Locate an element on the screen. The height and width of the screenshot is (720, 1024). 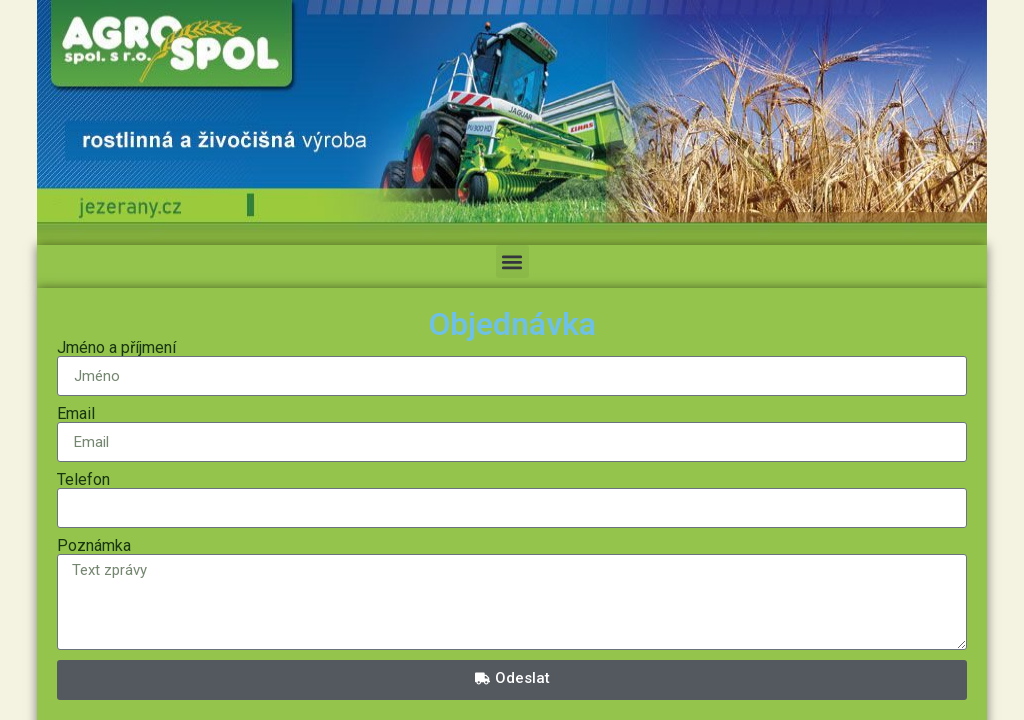
Telefon is located at coordinates (83, 480).